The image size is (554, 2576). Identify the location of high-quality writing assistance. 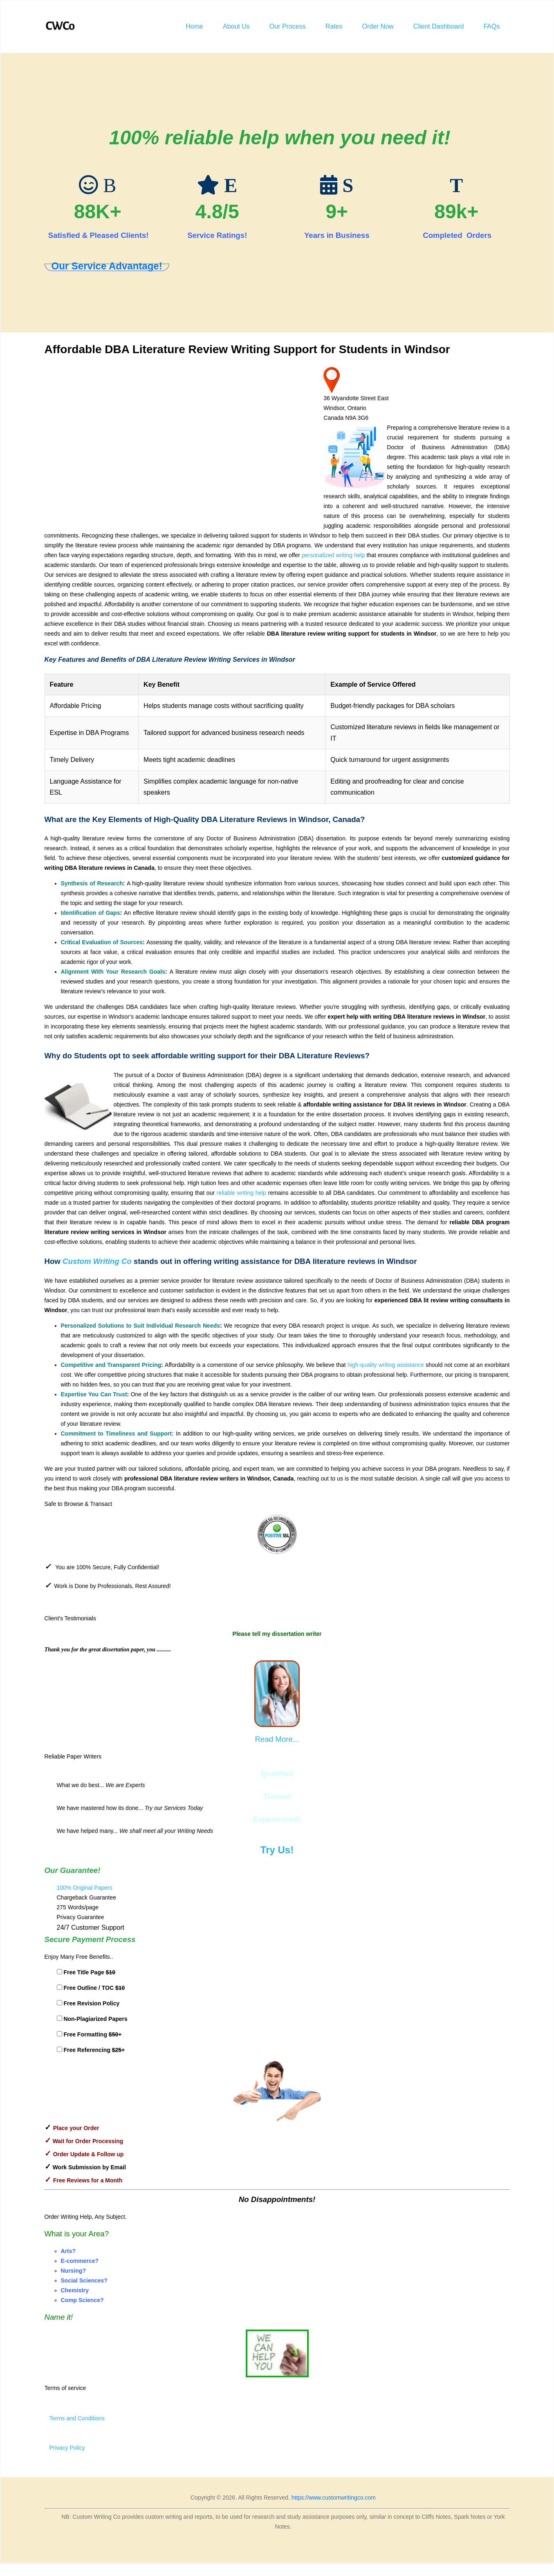
(386, 1365).